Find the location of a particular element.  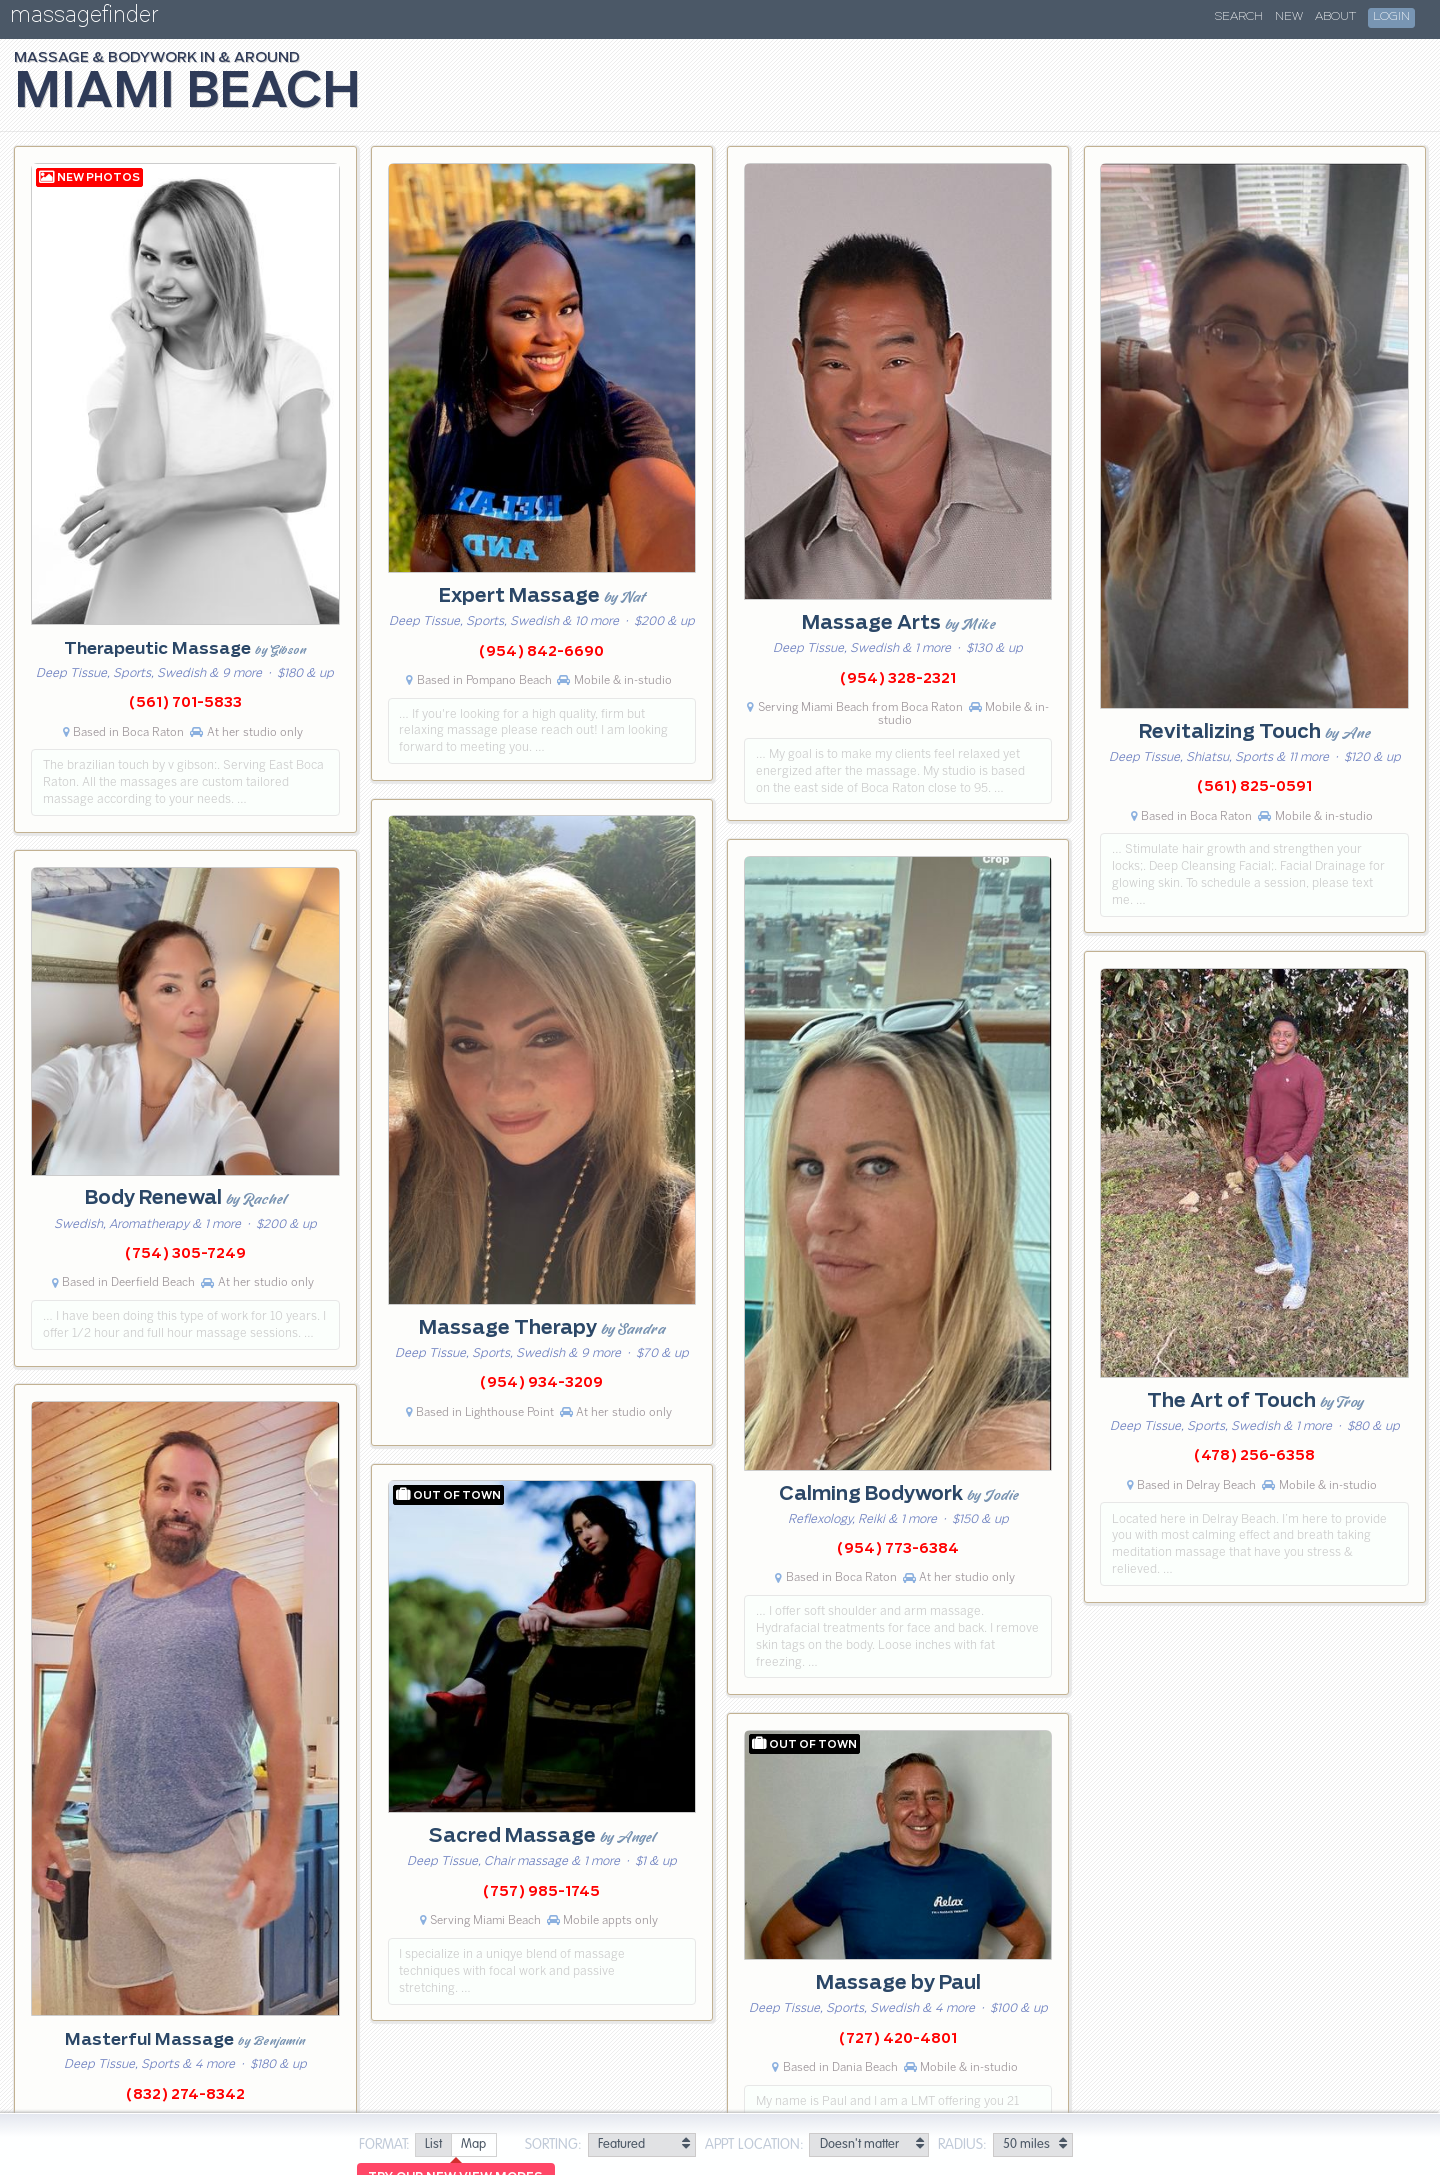

[radio] is located at coordinates (433, 2145).